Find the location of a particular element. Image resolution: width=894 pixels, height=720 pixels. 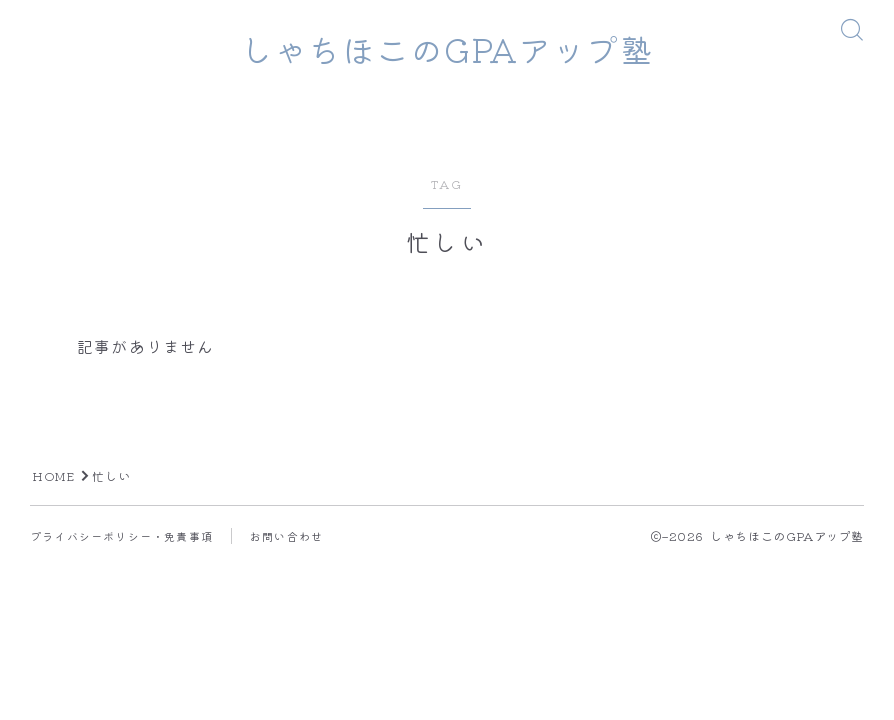

プライバシーポリシー・免責事項 is located at coordinates (121, 537).